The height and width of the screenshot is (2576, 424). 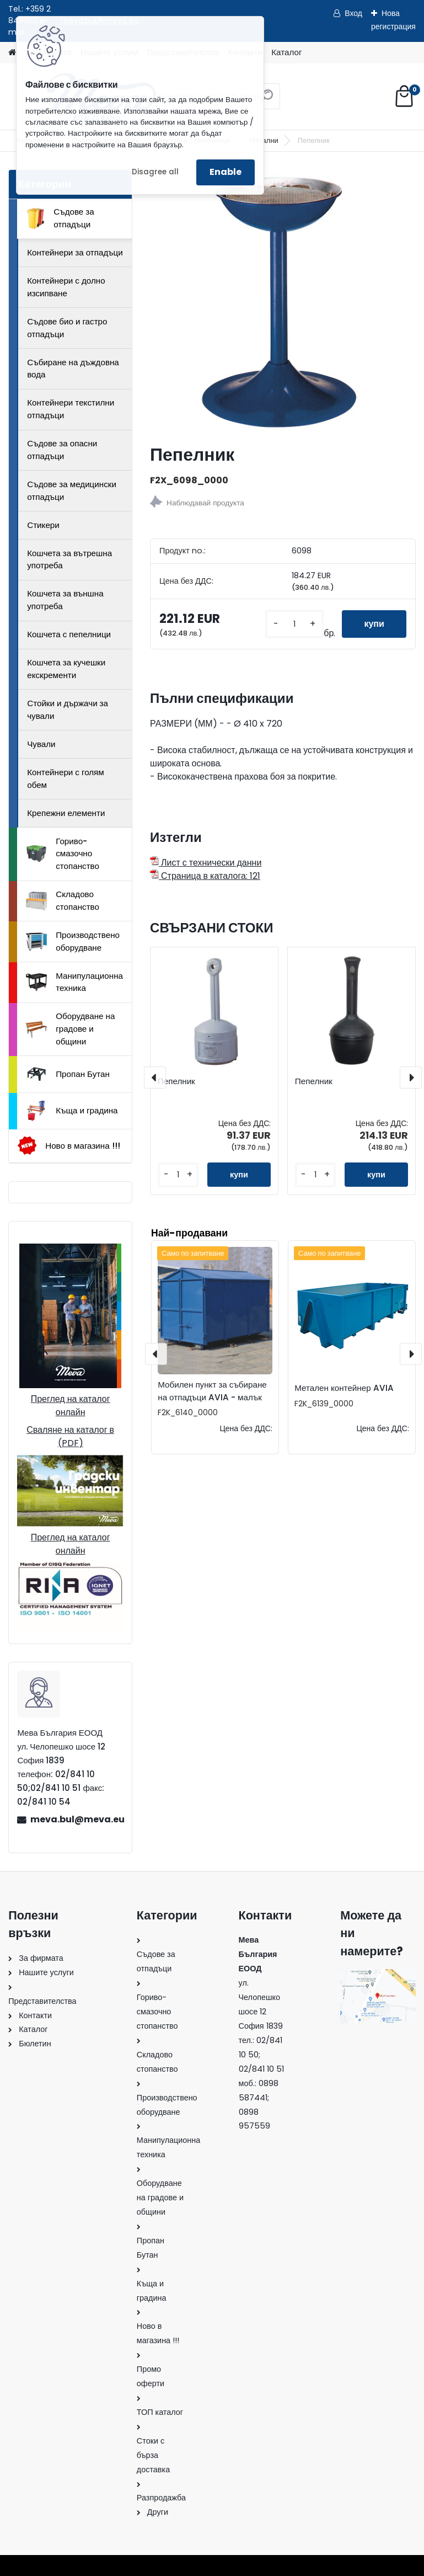 I want to click on Кошчета за кучешки екскременти, so click(x=66, y=669).